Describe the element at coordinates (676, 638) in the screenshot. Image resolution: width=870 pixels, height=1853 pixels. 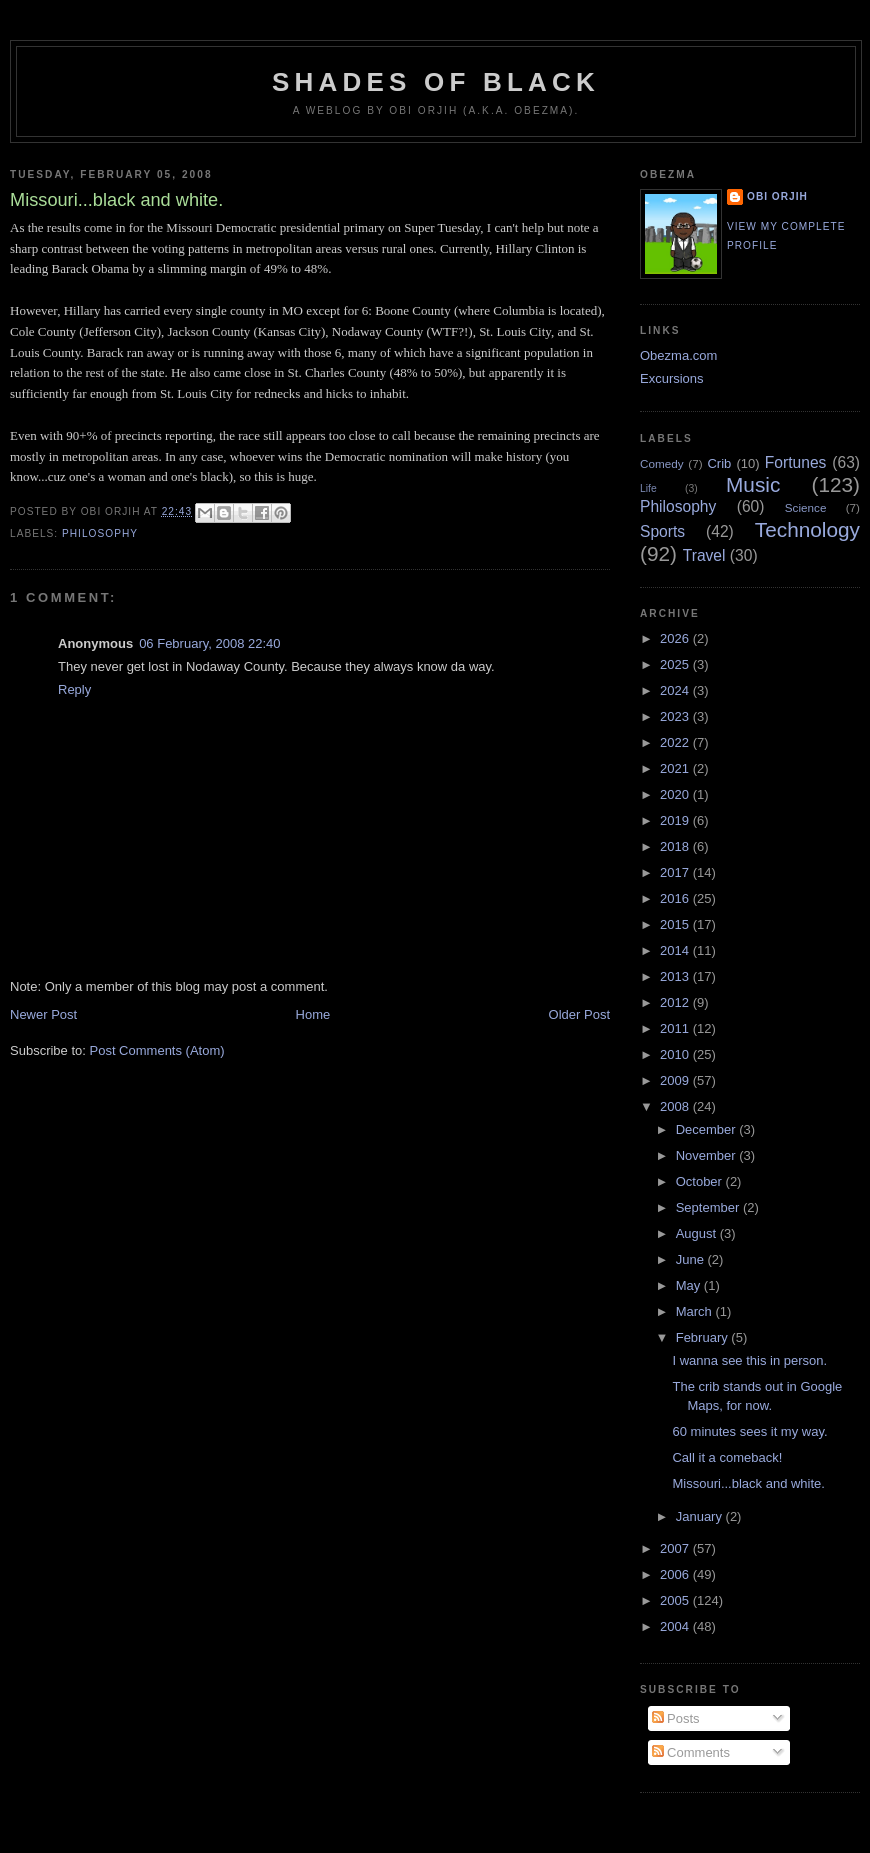
I see `2026` at that location.